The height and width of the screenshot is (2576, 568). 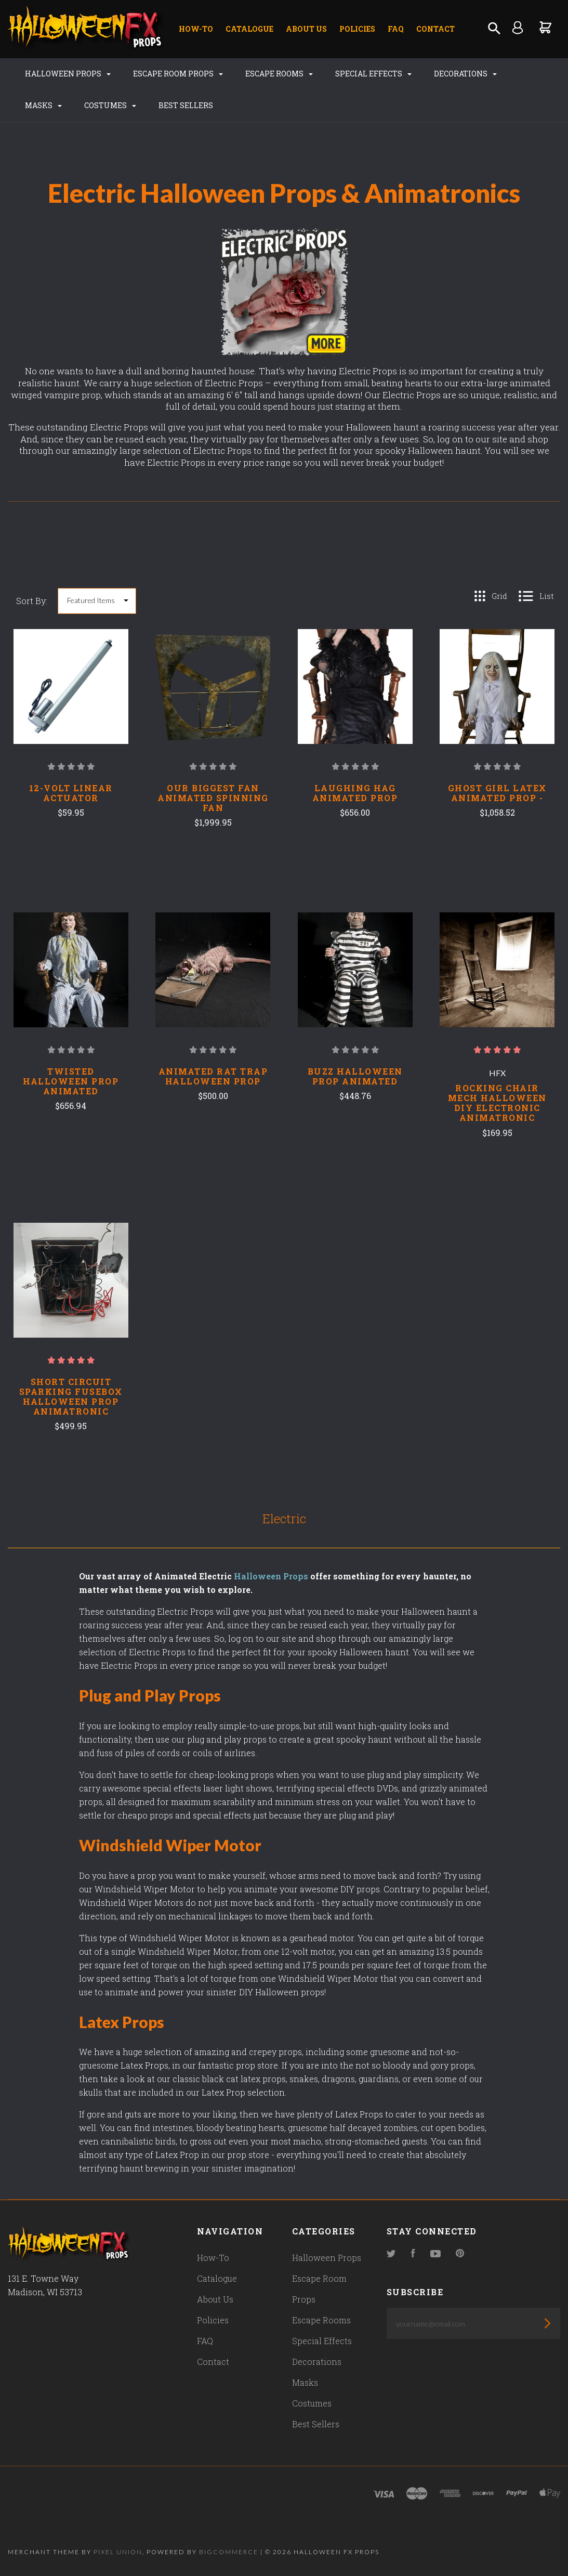 I want to click on Sort By:, so click(x=31, y=600).